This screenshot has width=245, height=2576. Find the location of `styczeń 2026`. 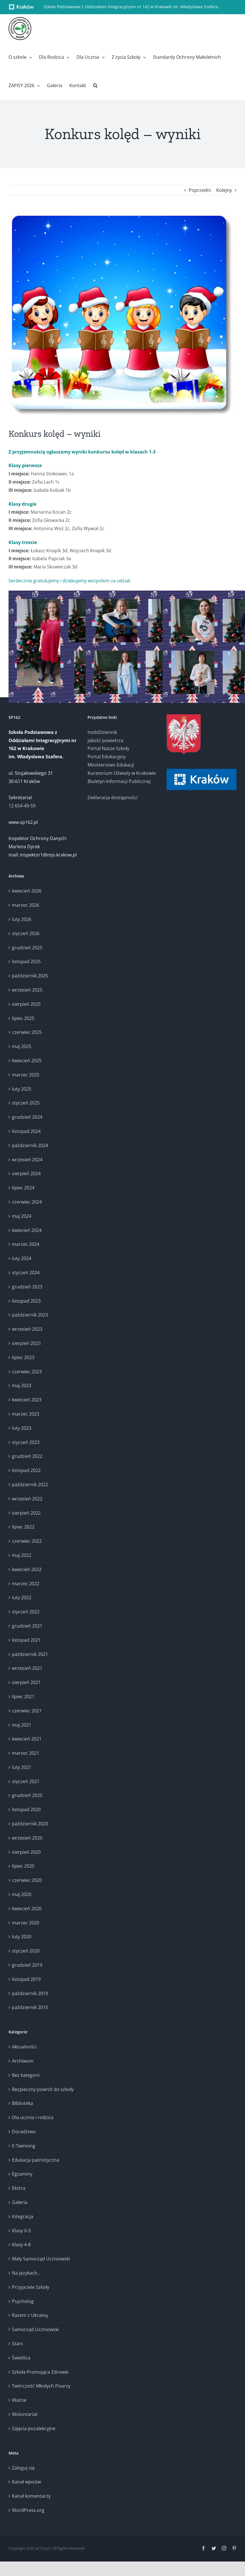

styczeń 2026 is located at coordinates (26, 933).